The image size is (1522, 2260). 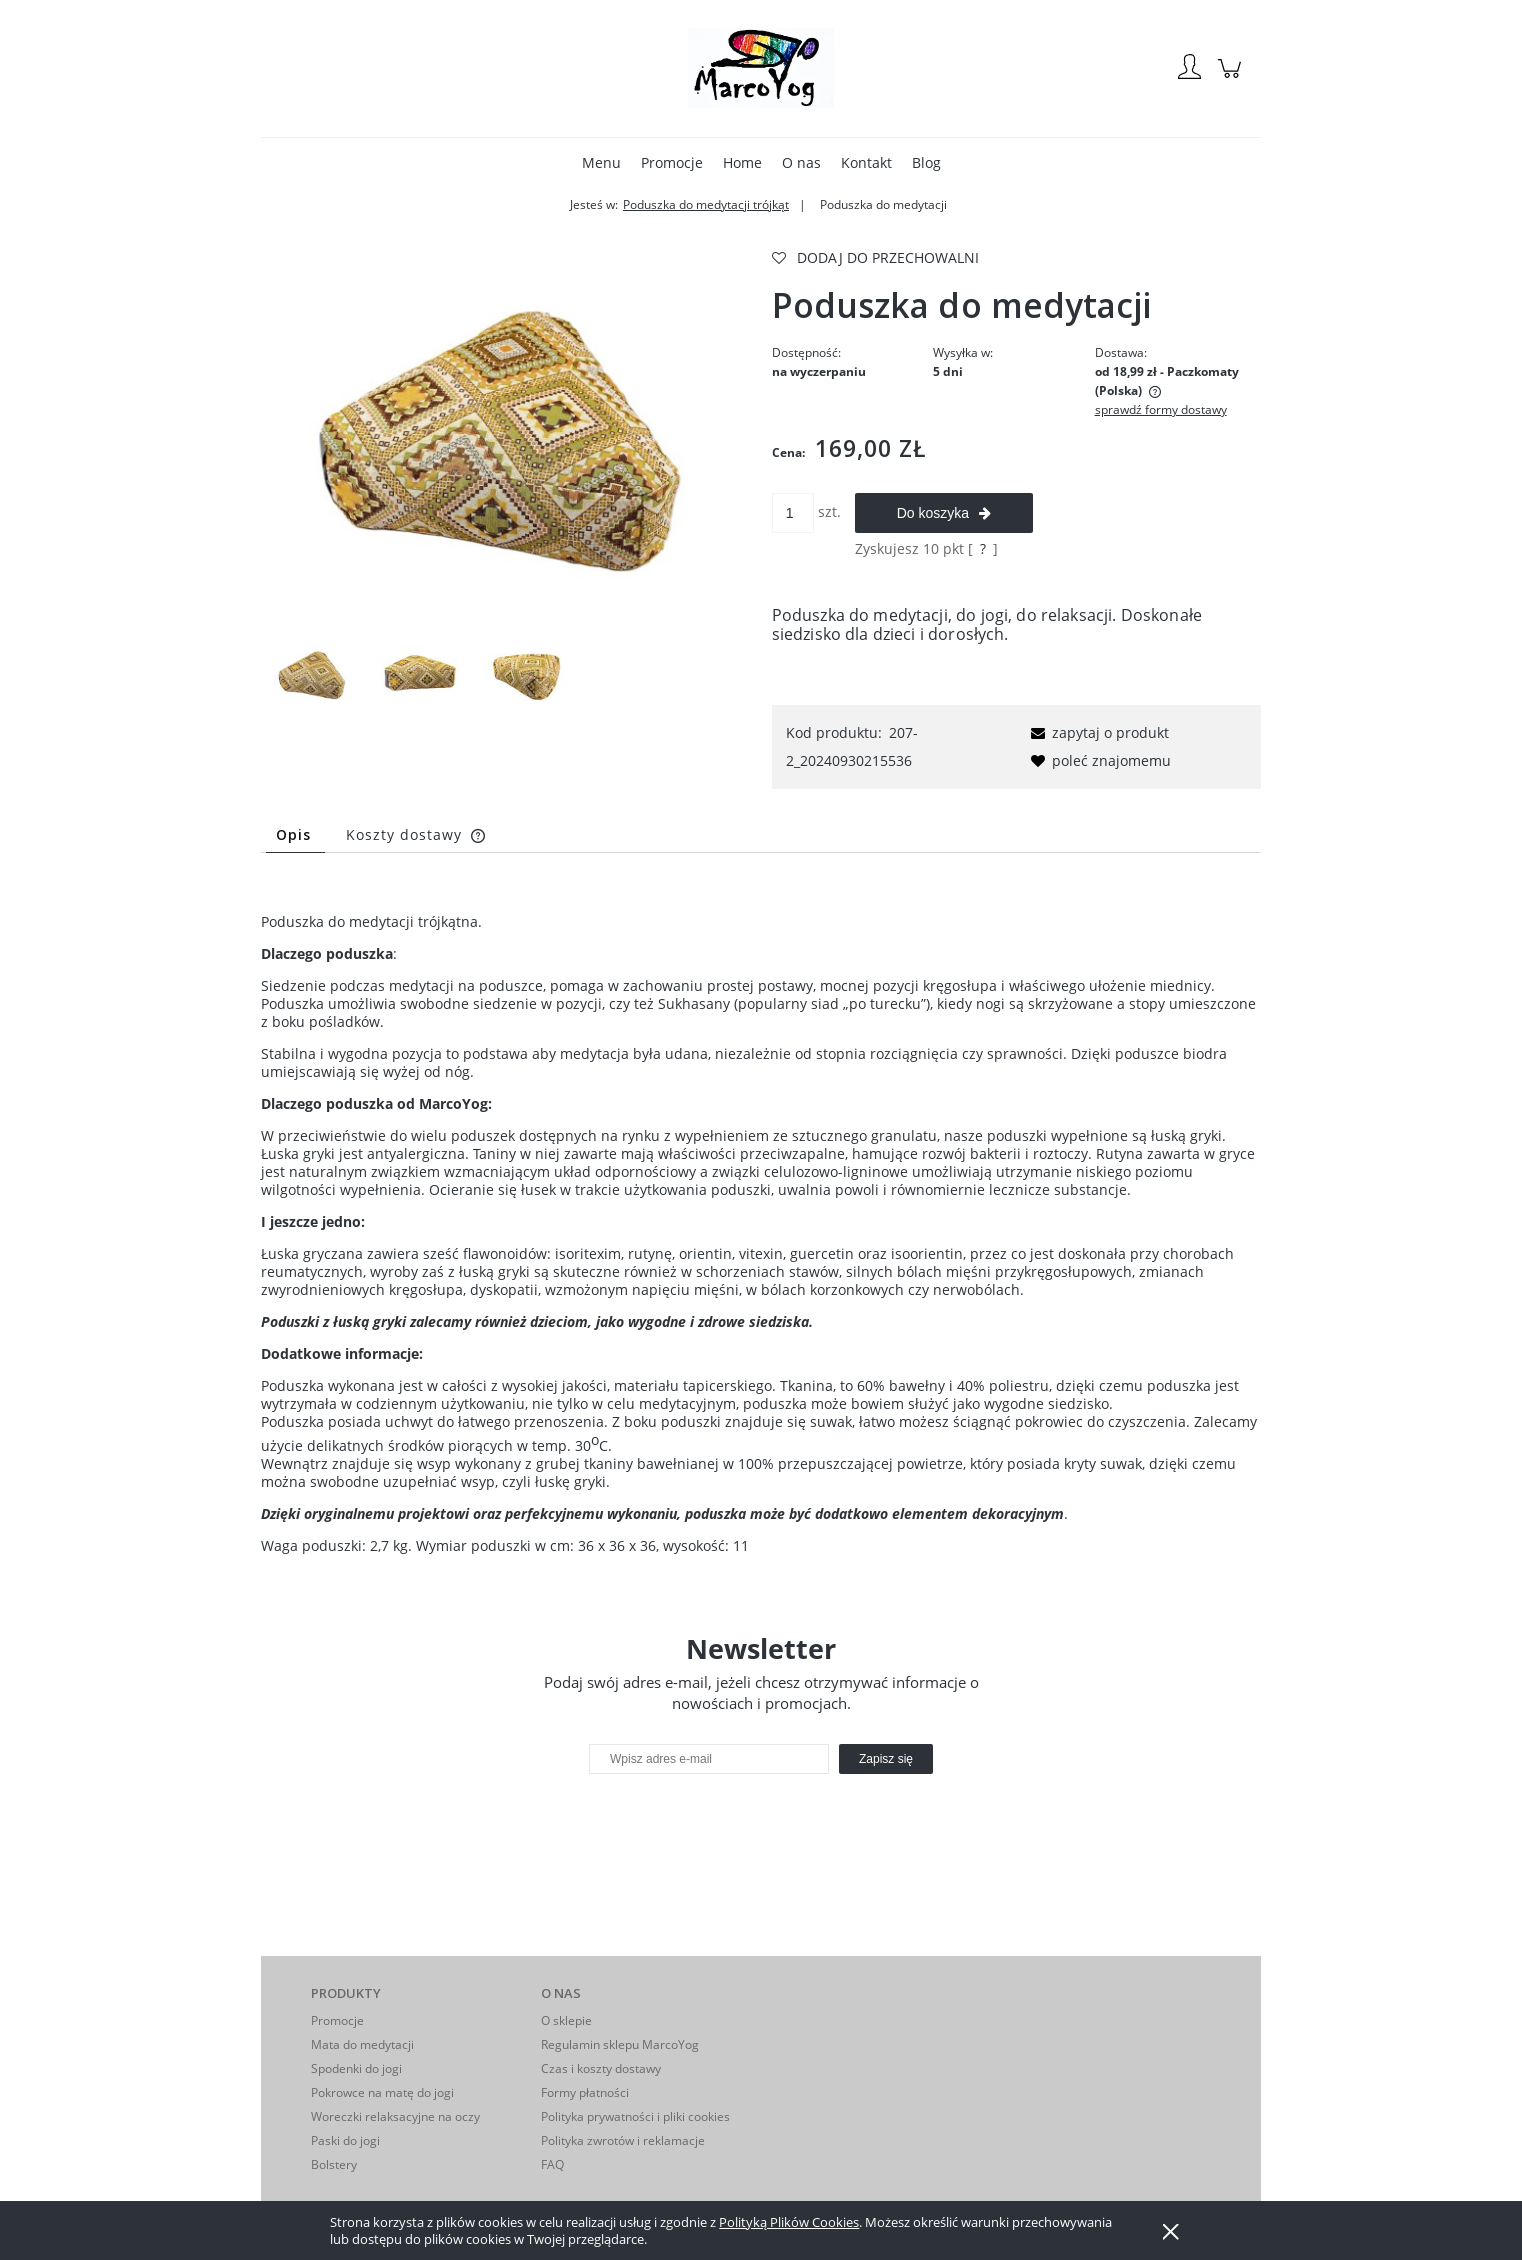 What do you see at coordinates (566, 2020) in the screenshot?
I see `O sklepie` at bounding box center [566, 2020].